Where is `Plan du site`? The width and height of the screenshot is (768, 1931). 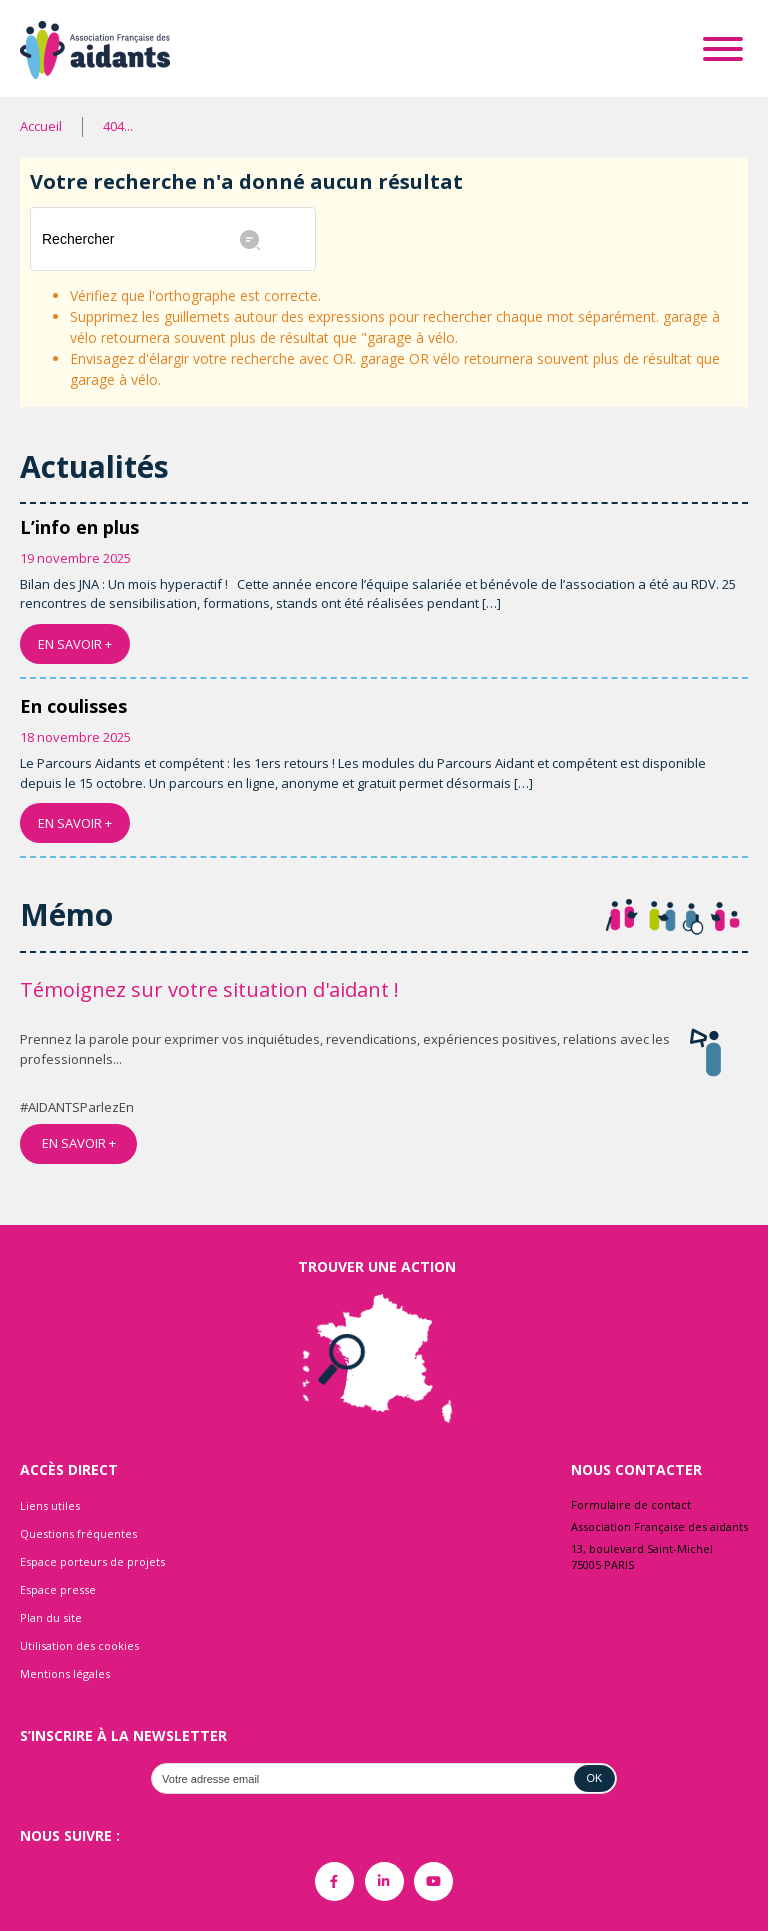
Plan du site is located at coordinates (51, 1617).